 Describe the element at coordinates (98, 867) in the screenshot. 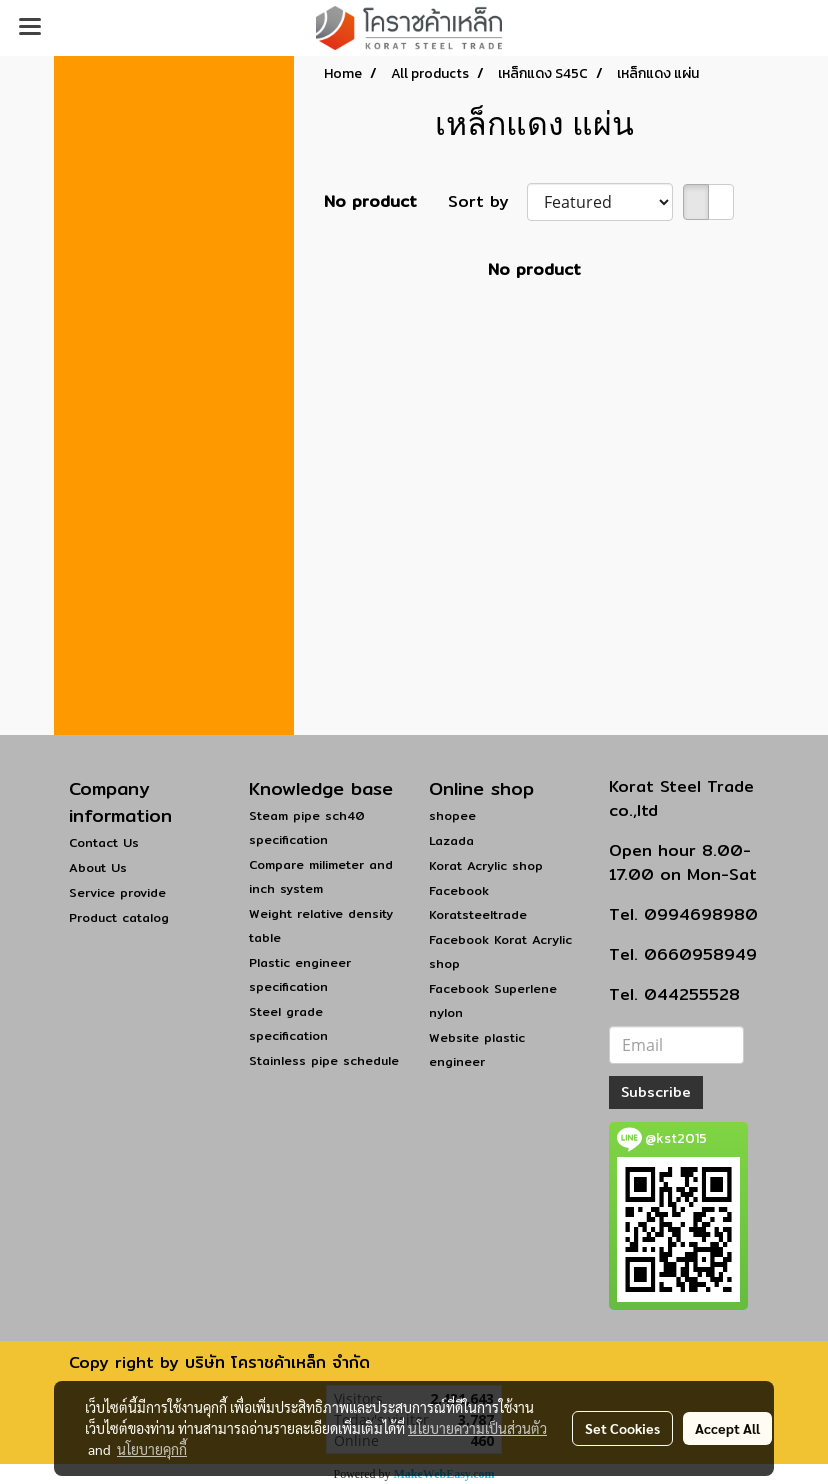

I see `About Us` at that location.